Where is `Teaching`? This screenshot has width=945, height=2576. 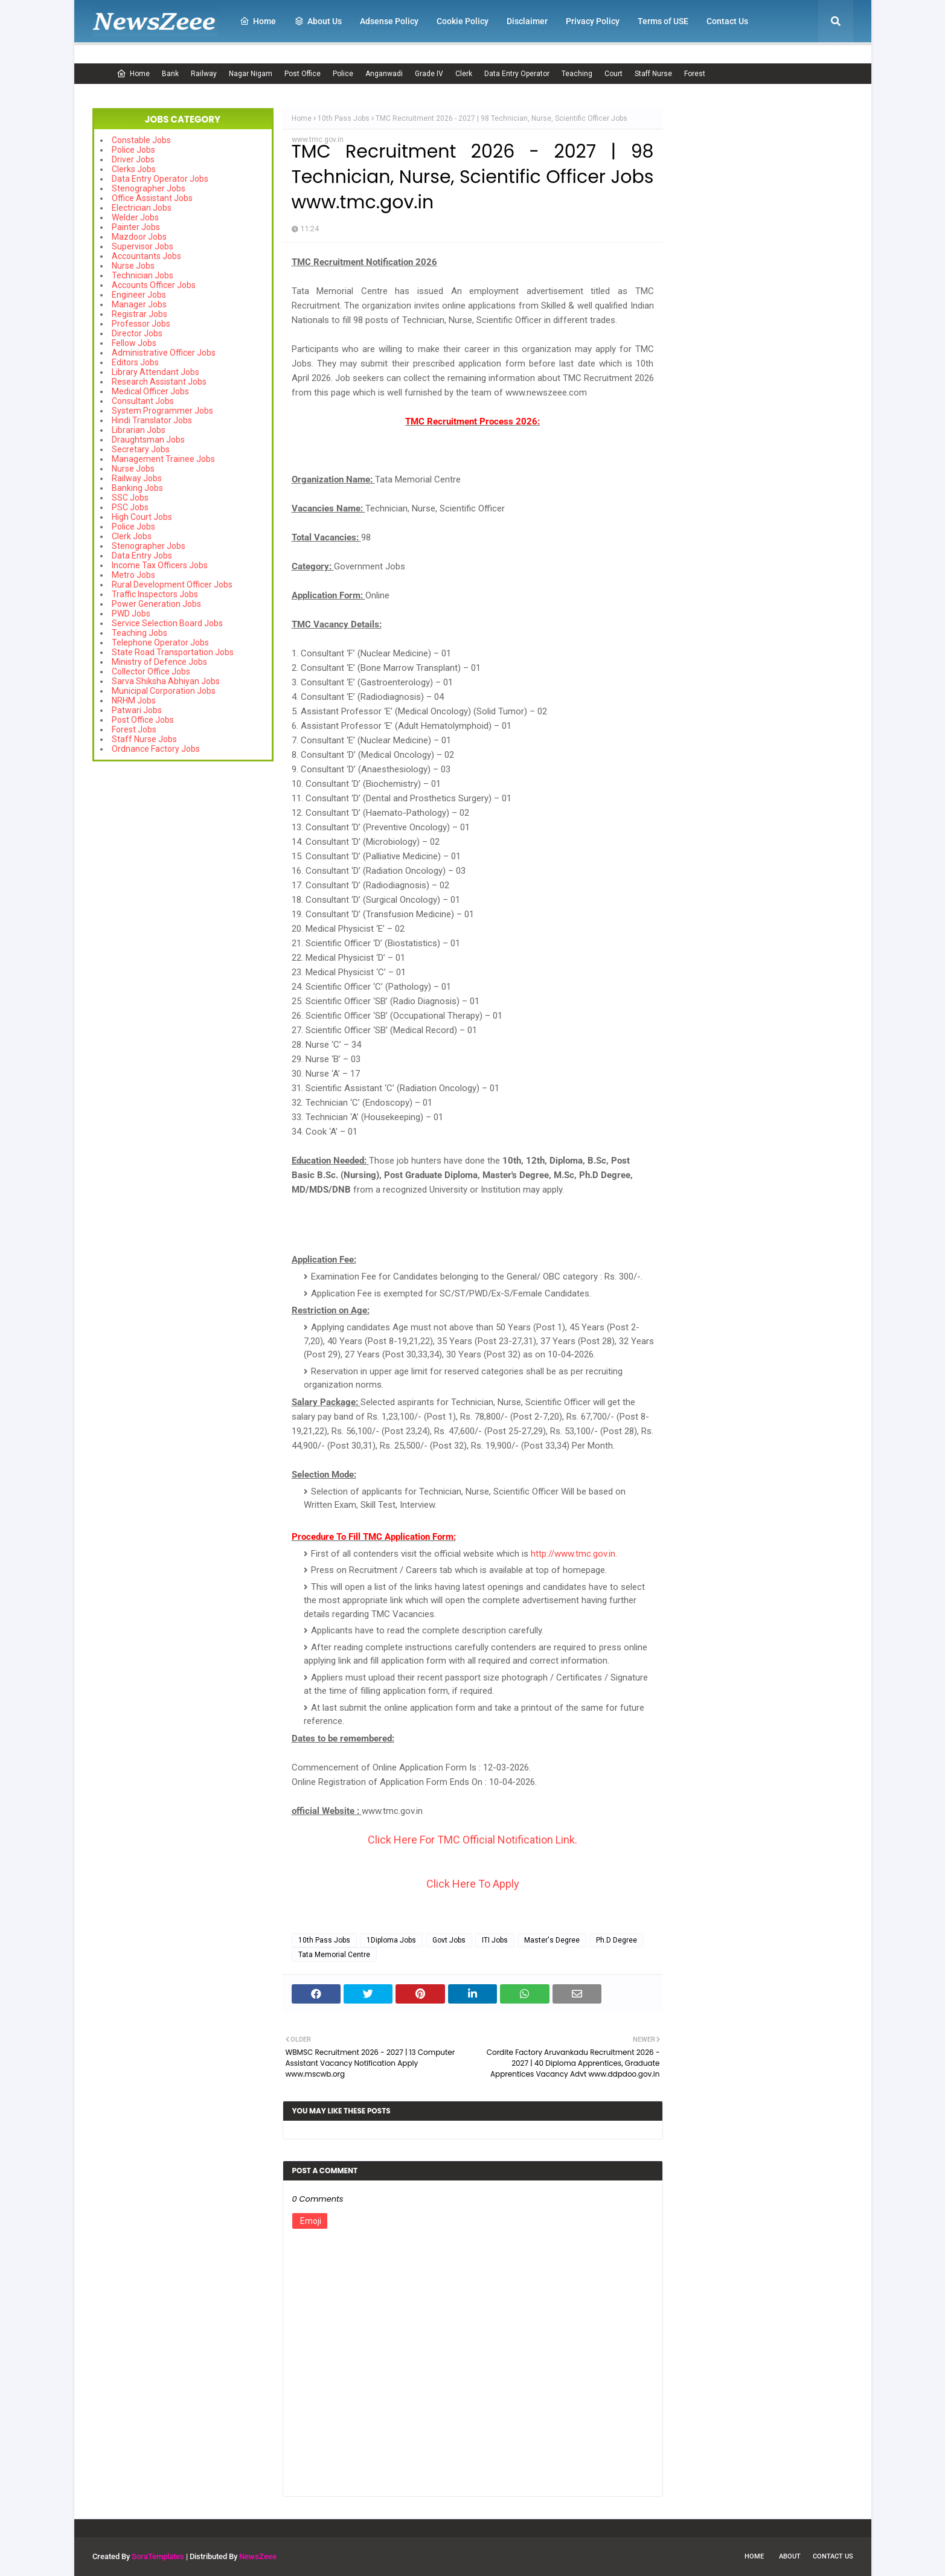
Teaching is located at coordinates (577, 73).